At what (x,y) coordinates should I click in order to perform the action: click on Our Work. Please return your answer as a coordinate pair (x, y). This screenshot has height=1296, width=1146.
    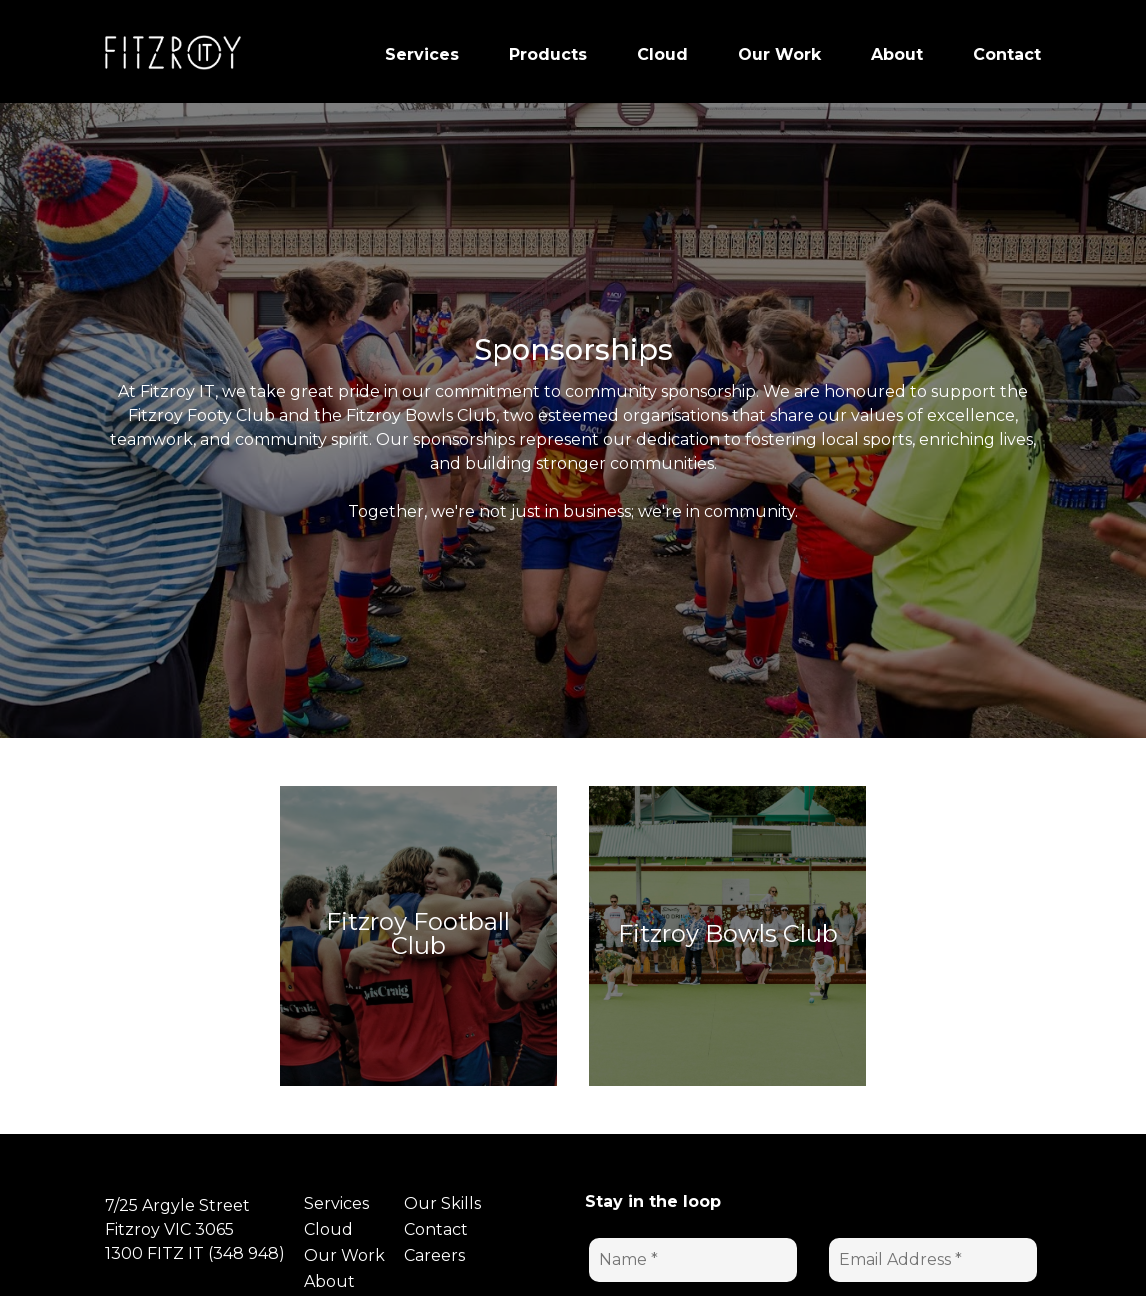
    Looking at the image, I should click on (344, 1255).